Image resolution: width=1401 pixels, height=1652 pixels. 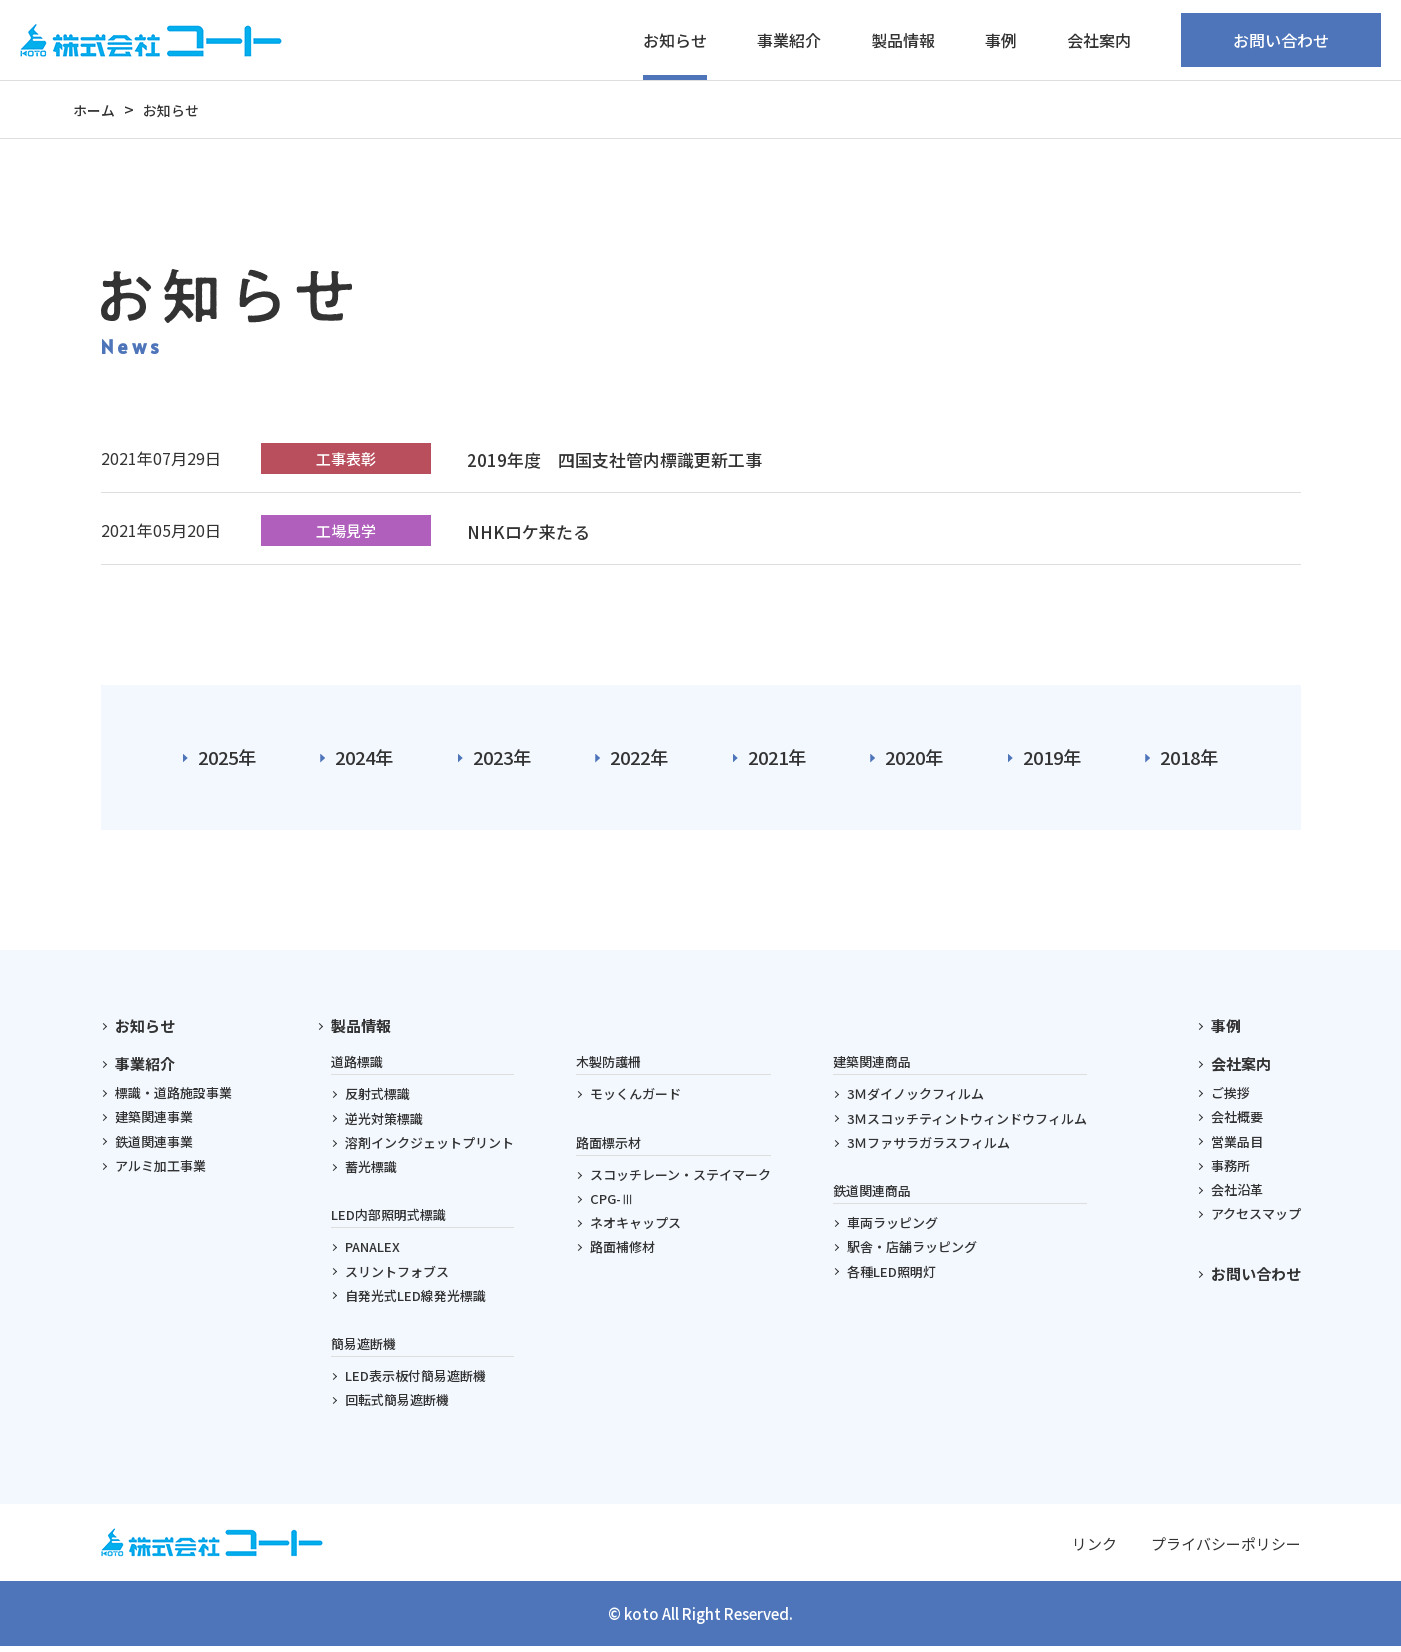 I want to click on 2019年度 四国支社管内標識更新工事, so click(x=622, y=459).